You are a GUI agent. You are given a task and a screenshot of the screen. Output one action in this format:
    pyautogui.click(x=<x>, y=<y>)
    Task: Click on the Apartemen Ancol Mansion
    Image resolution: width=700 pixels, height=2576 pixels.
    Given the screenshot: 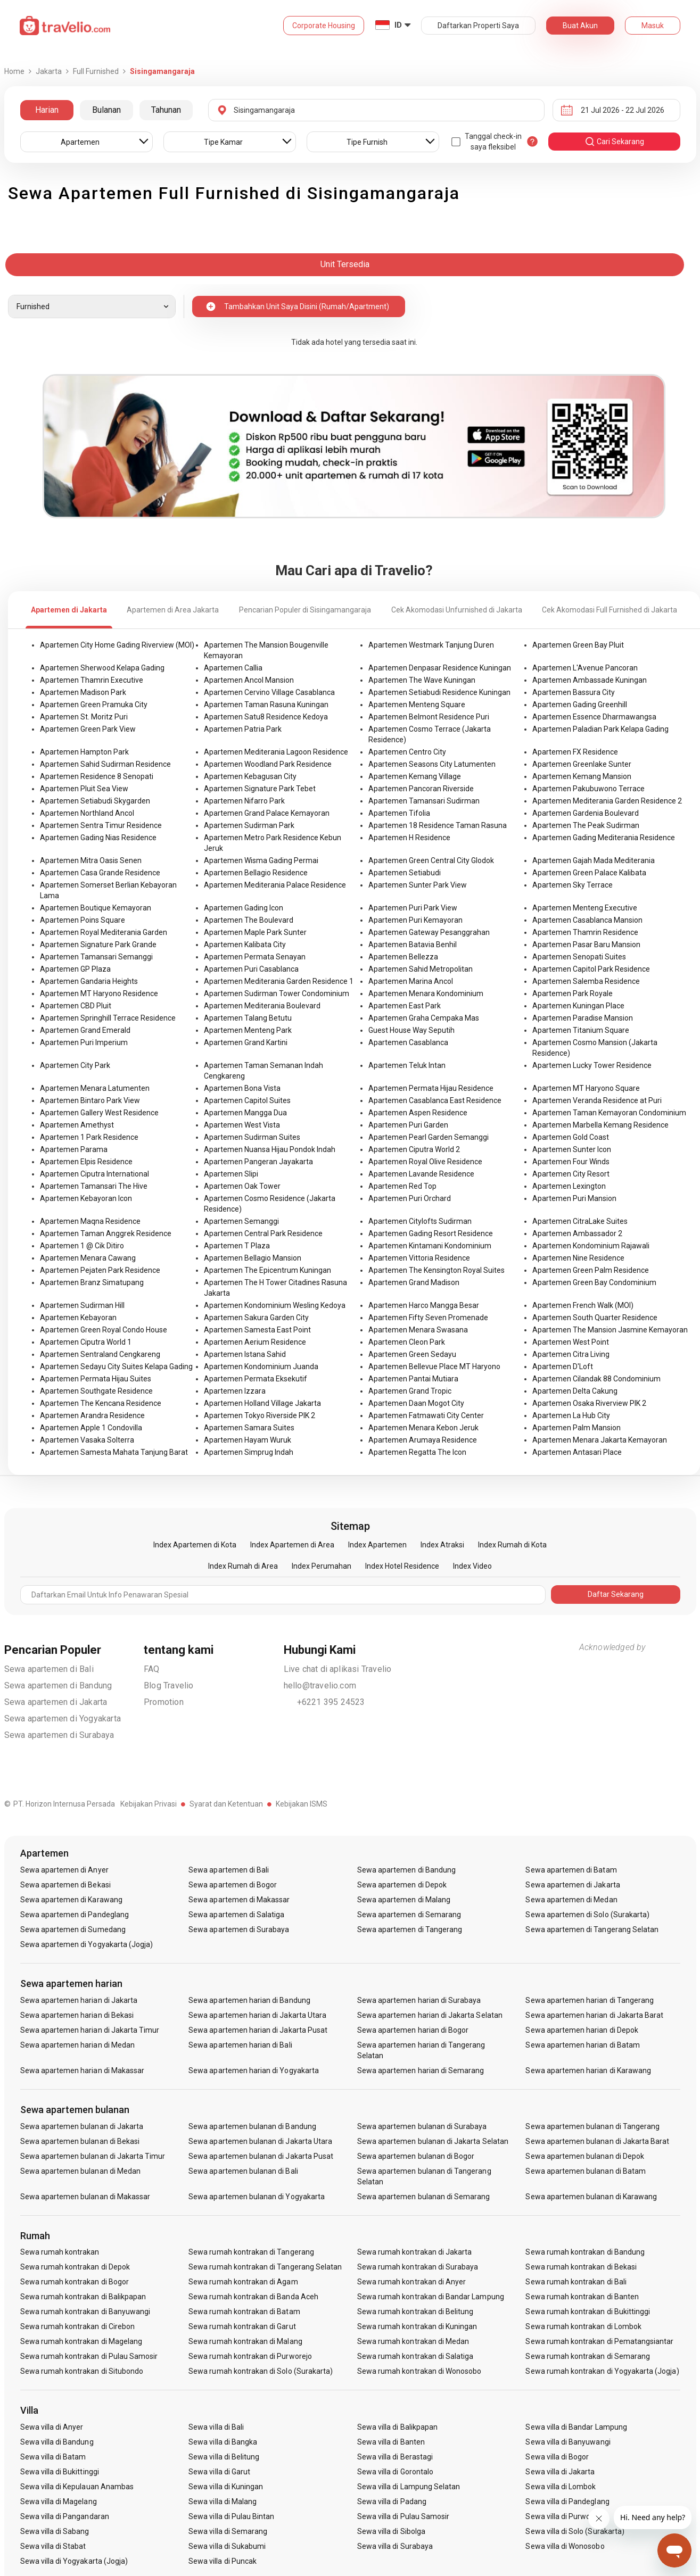 What is the action you would take?
    pyautogui.click(x=249, y=680)
    